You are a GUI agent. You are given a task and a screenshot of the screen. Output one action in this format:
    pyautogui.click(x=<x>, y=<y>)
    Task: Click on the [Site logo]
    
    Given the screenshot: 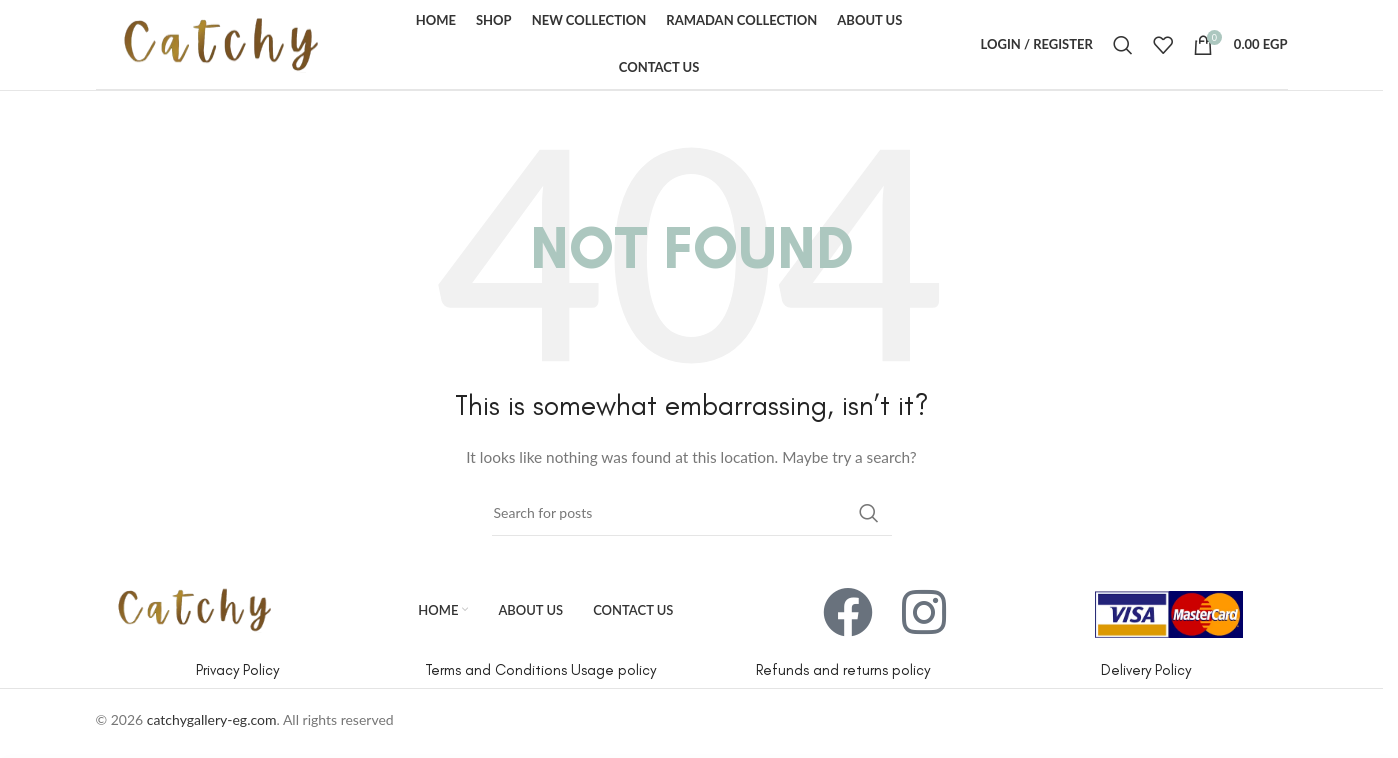 What is the action you would take?
    pyautogui.click(x=221, y=42)
    